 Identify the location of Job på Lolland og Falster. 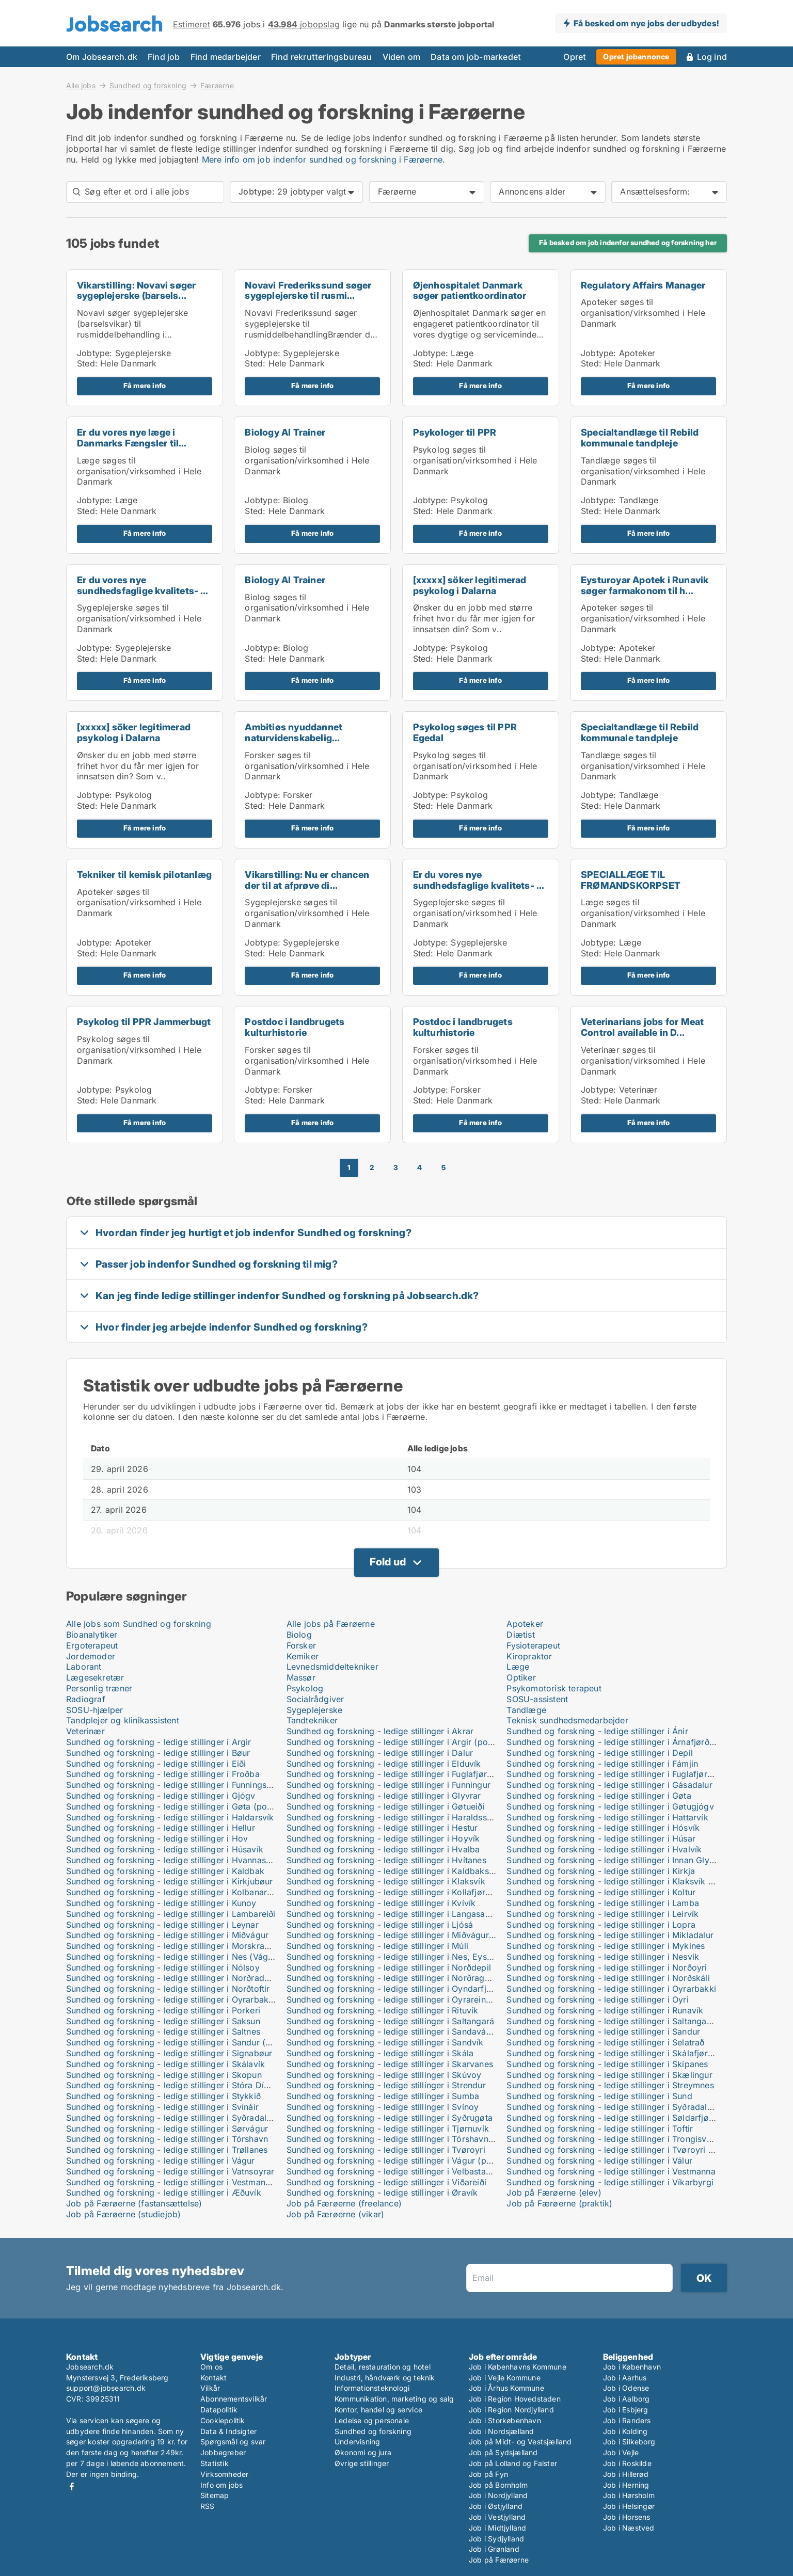
(513, 2463).